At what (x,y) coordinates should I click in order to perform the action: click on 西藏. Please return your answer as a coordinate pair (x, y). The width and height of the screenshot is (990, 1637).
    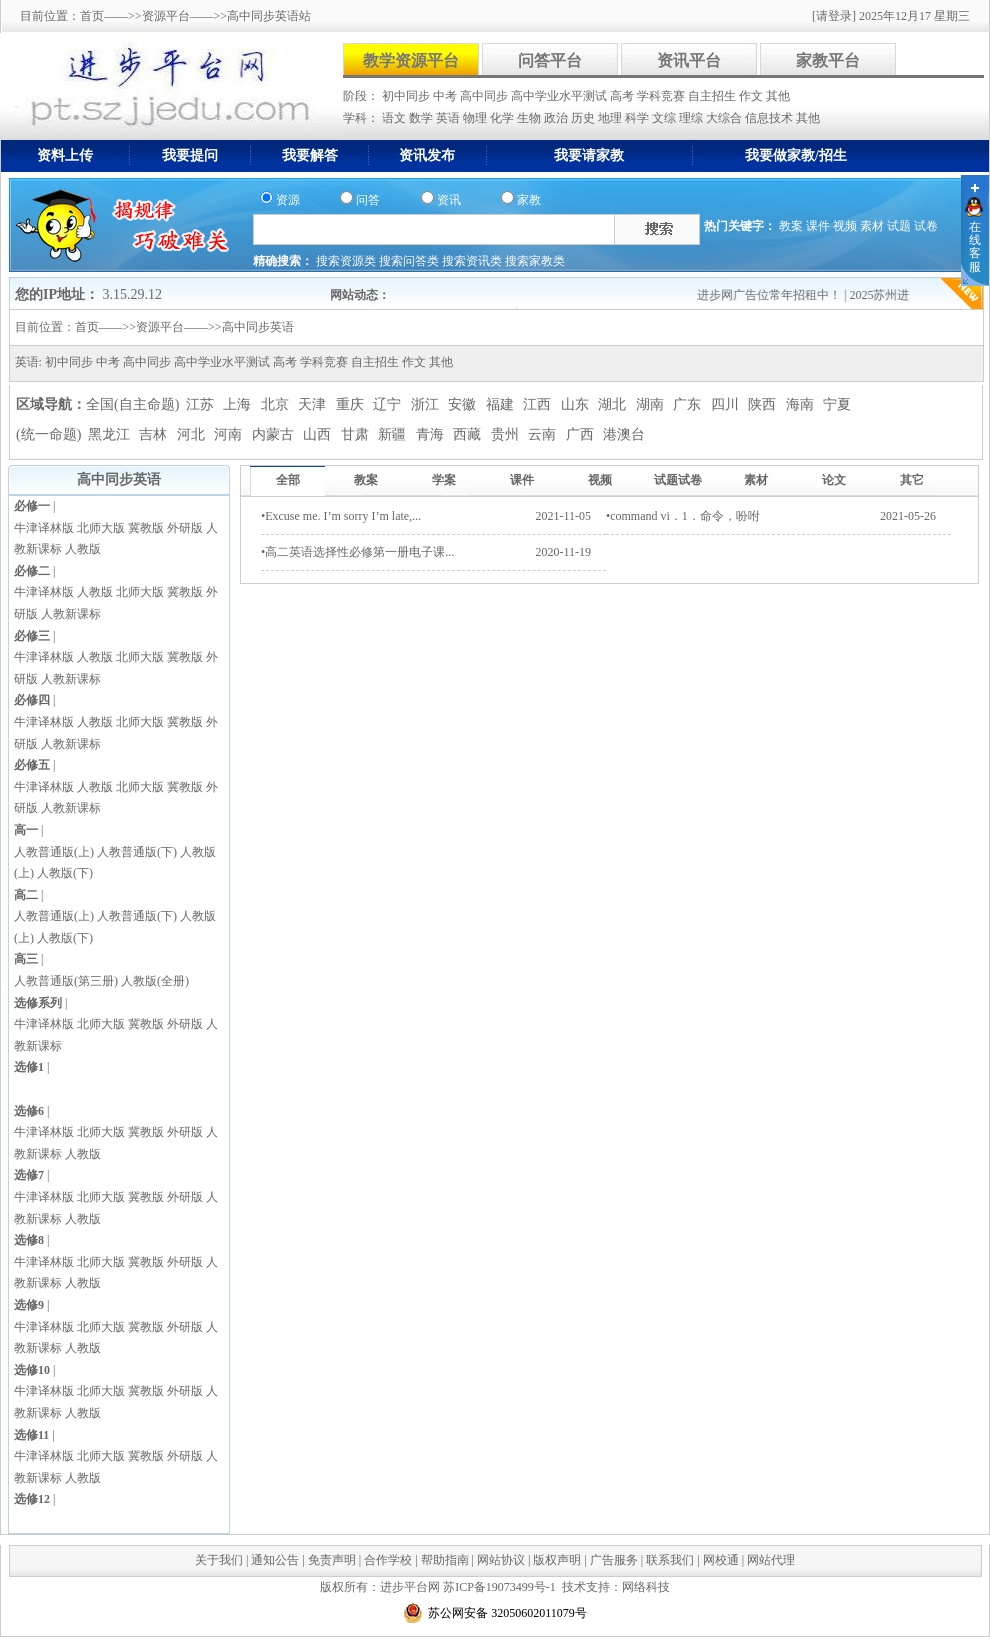
    Looking at the image, I should click on (469, 434).